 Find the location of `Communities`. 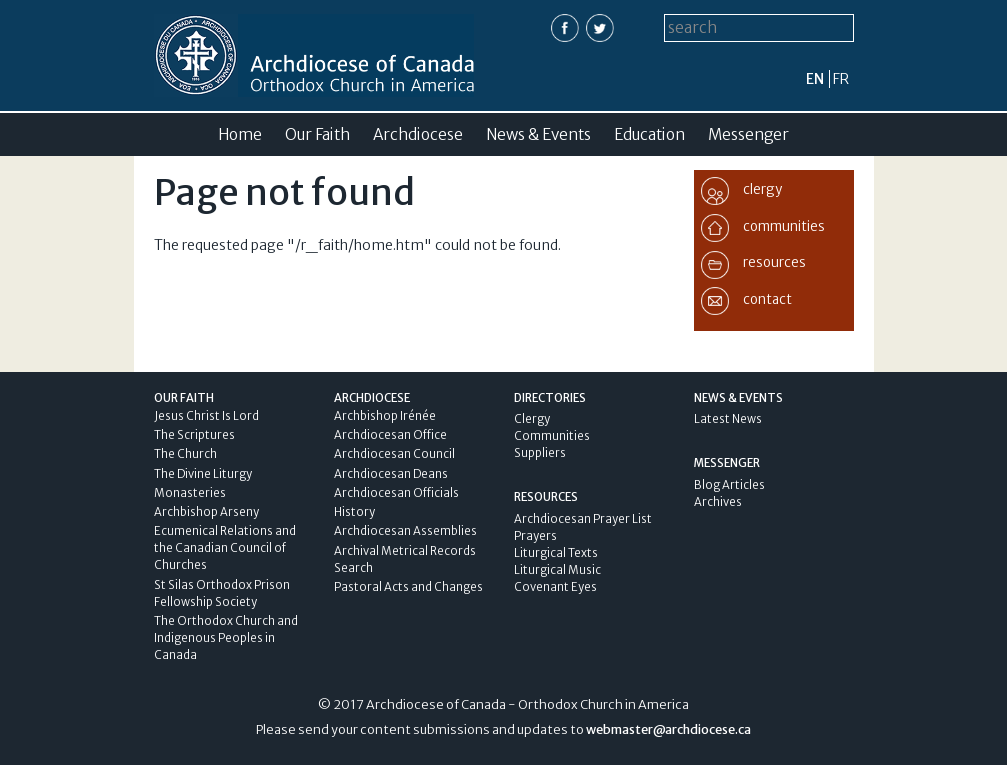

Communities is located at coordinates (552, 436).